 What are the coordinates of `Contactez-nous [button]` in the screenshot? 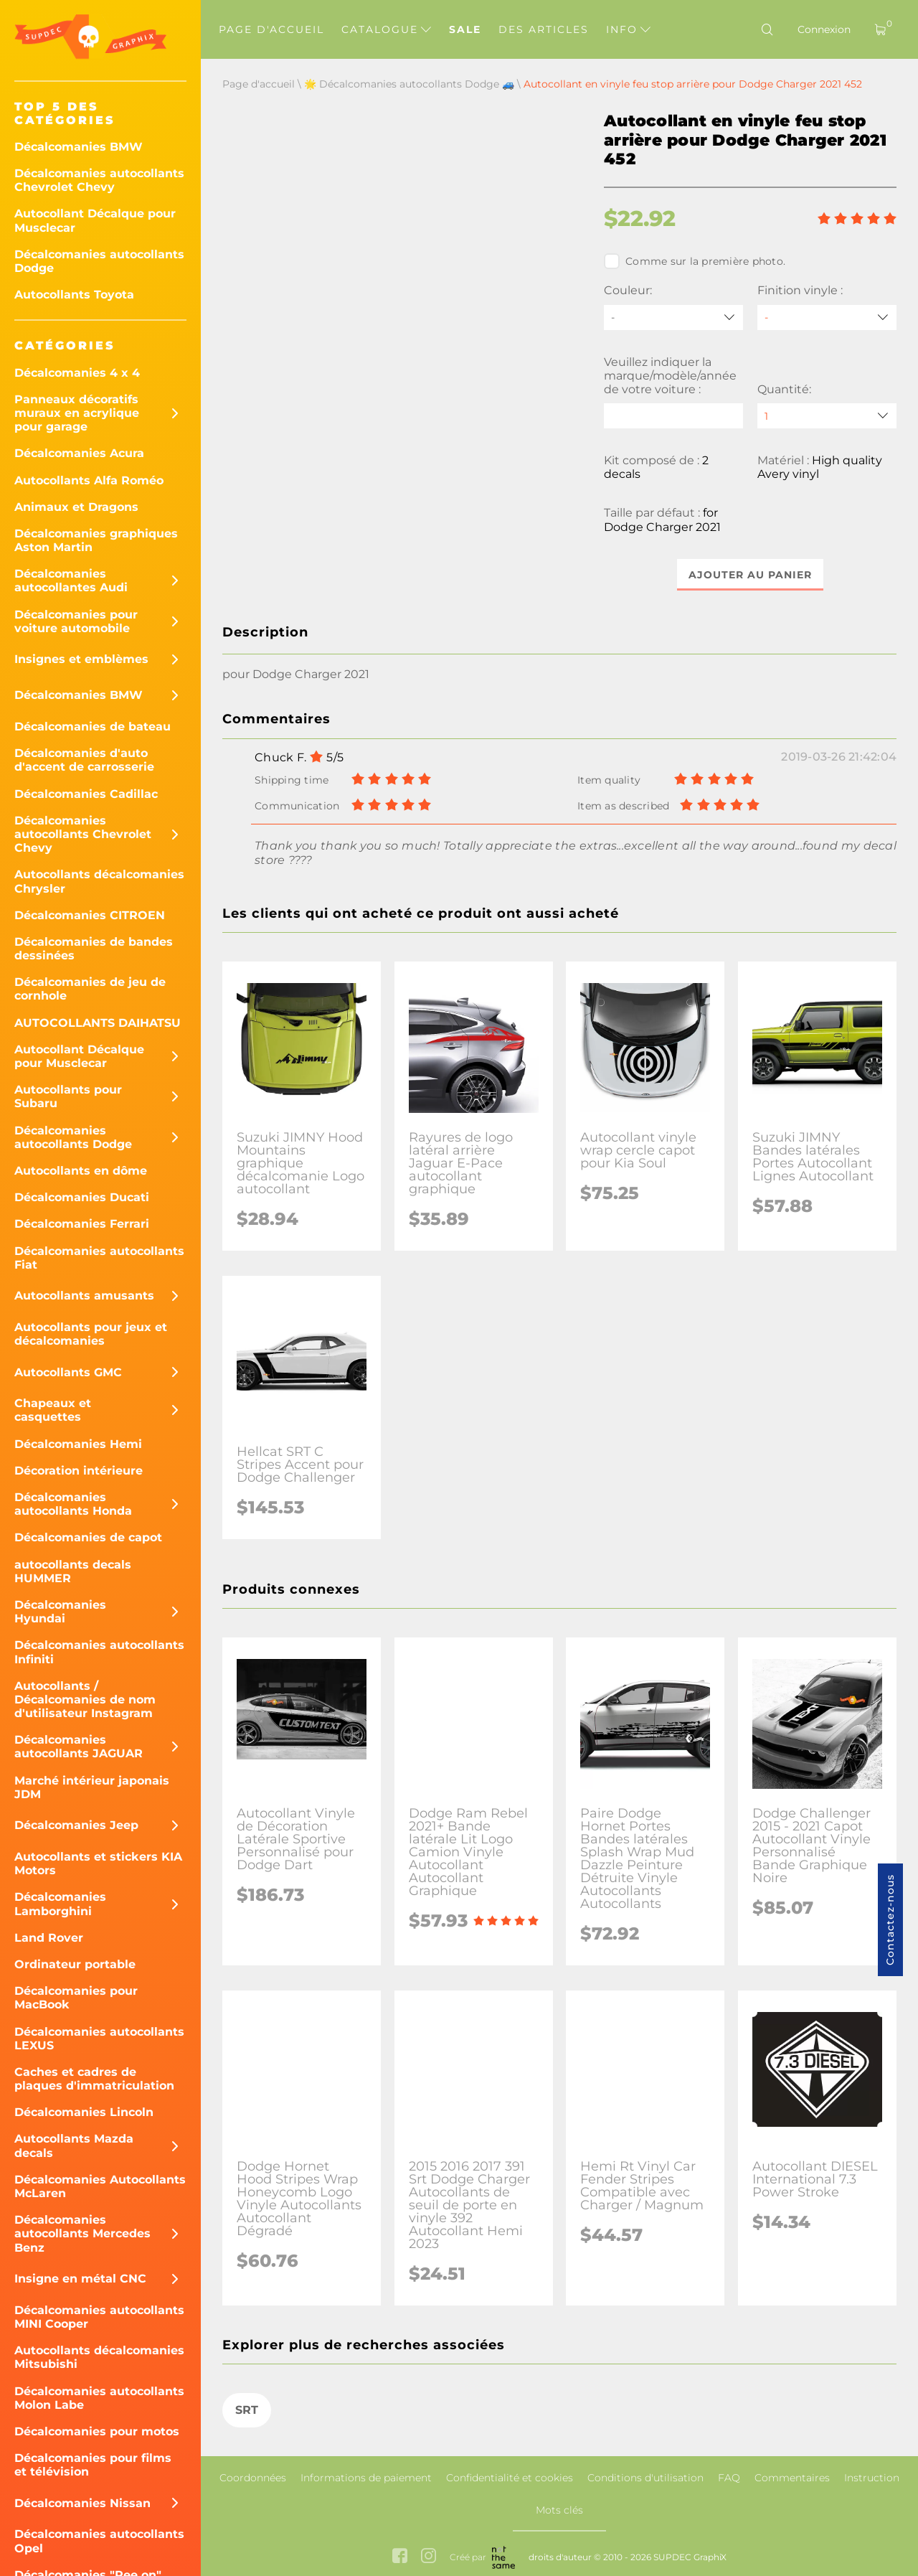 It's located at (890, 1919).